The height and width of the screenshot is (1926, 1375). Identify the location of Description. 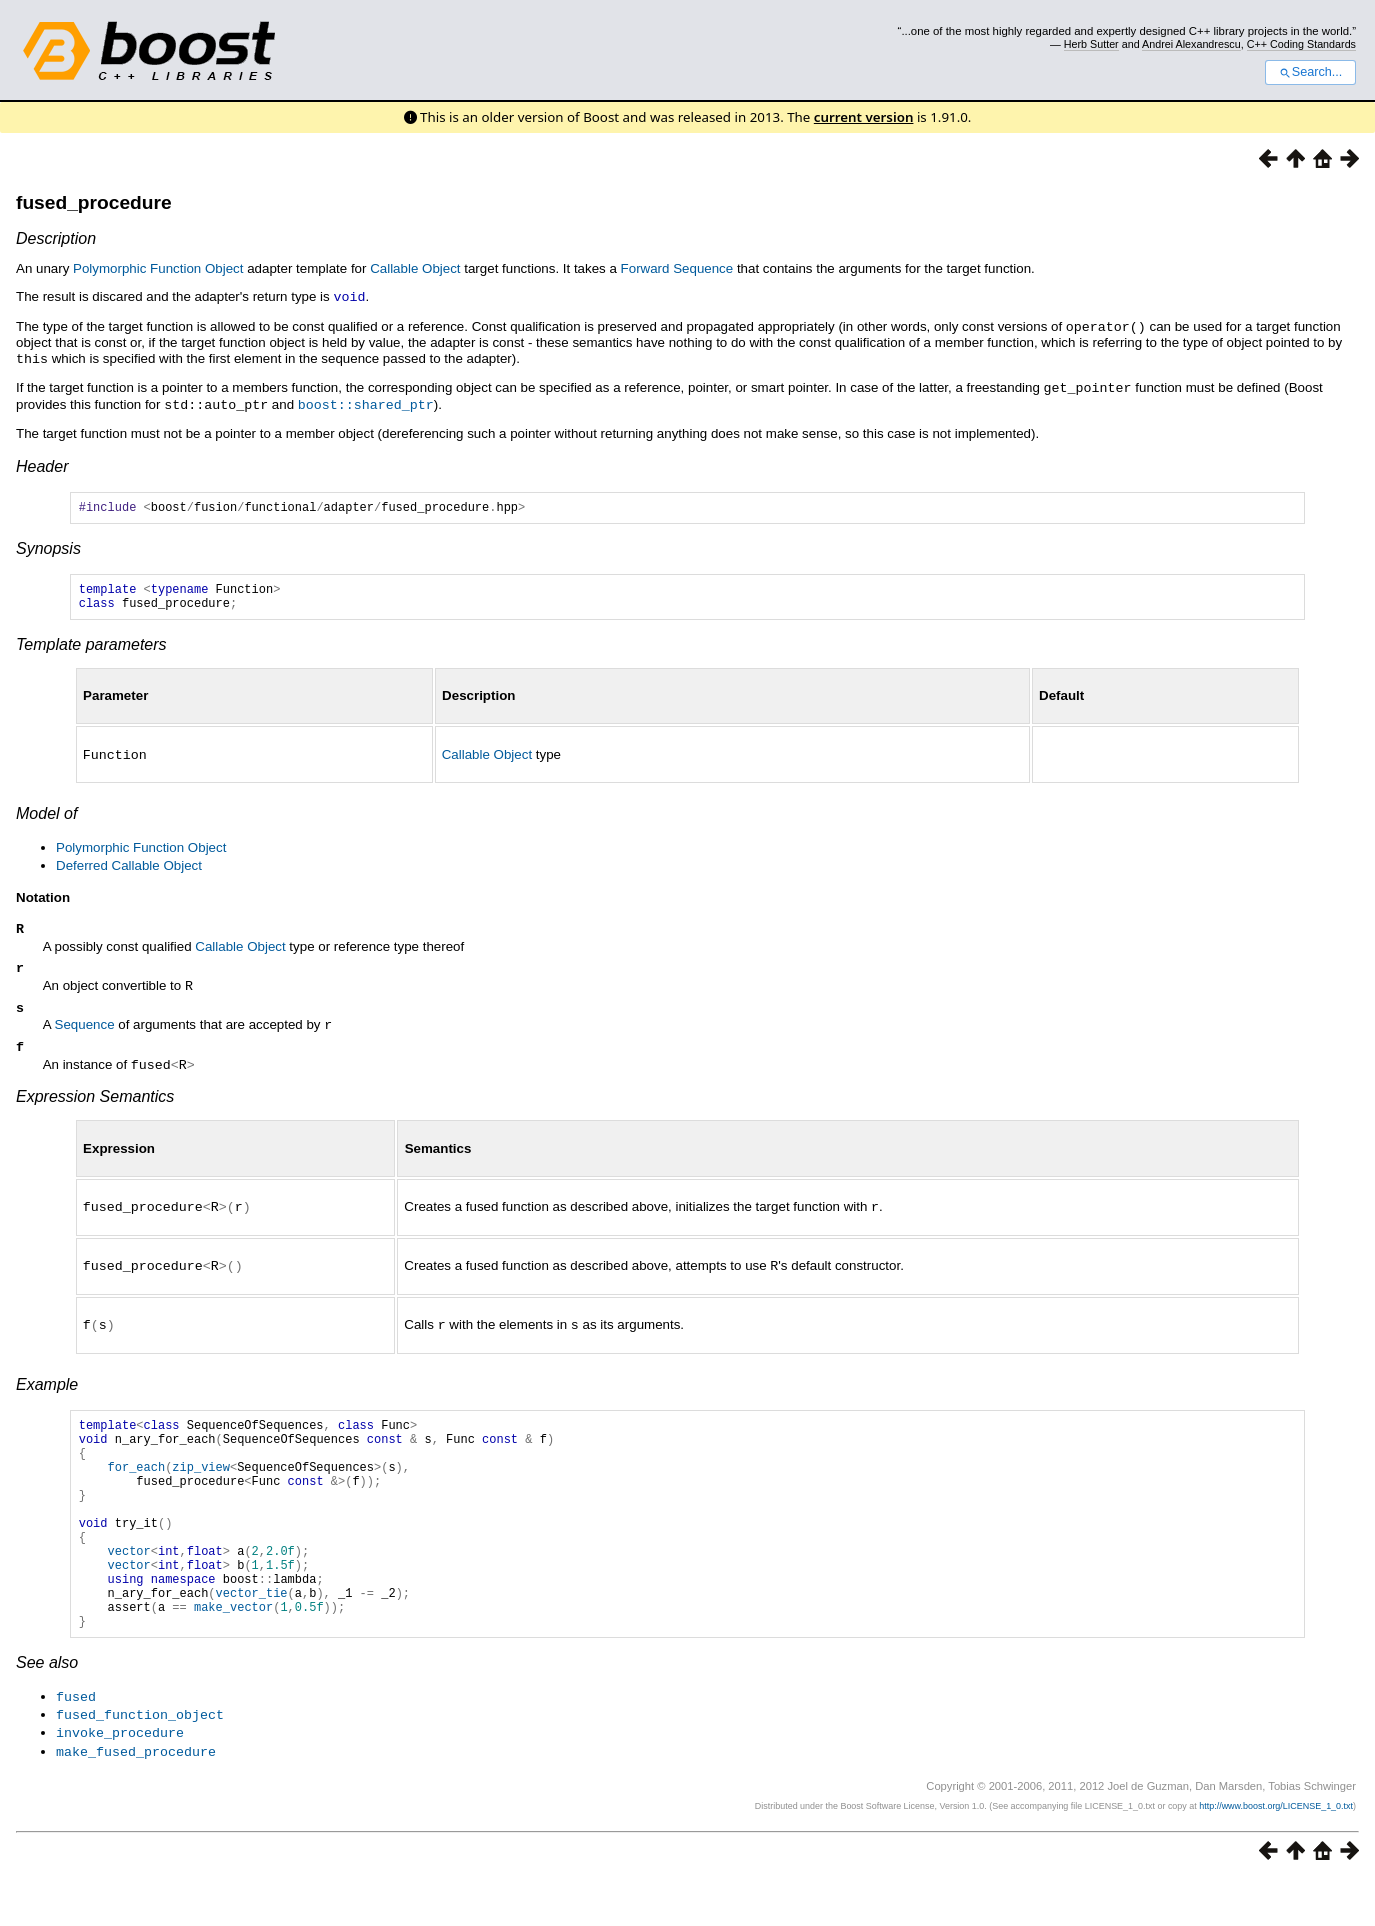
(56, 238).